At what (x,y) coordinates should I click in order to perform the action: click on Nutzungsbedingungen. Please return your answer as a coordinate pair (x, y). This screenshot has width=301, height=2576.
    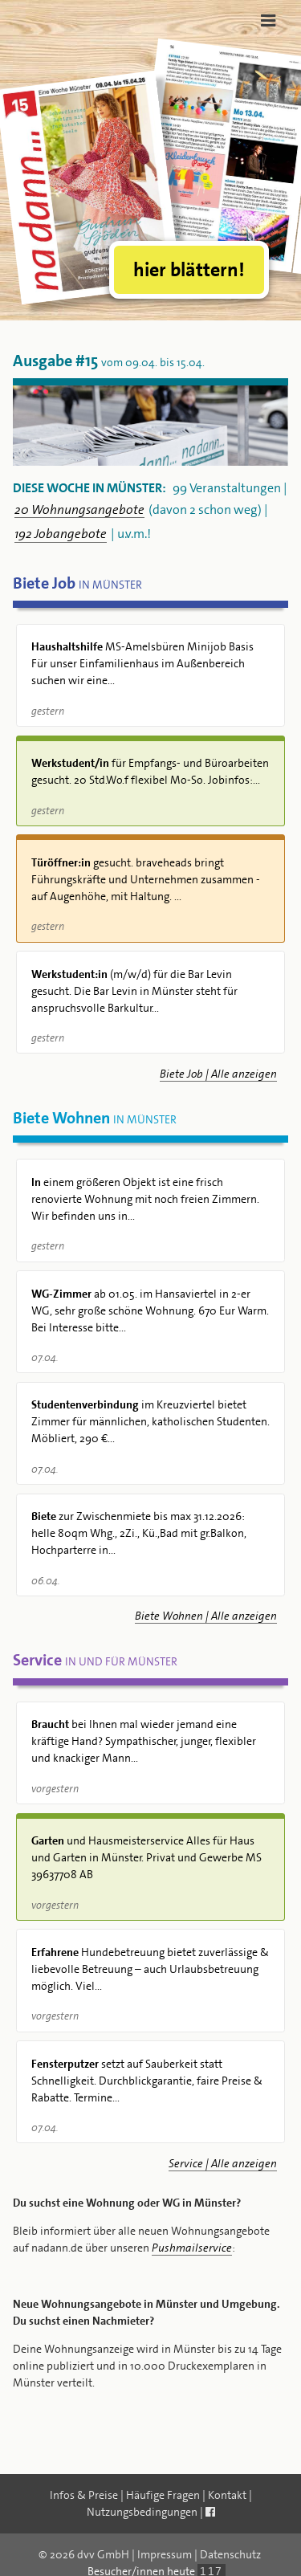
    Looking at the image, I should click on (142, 2512).